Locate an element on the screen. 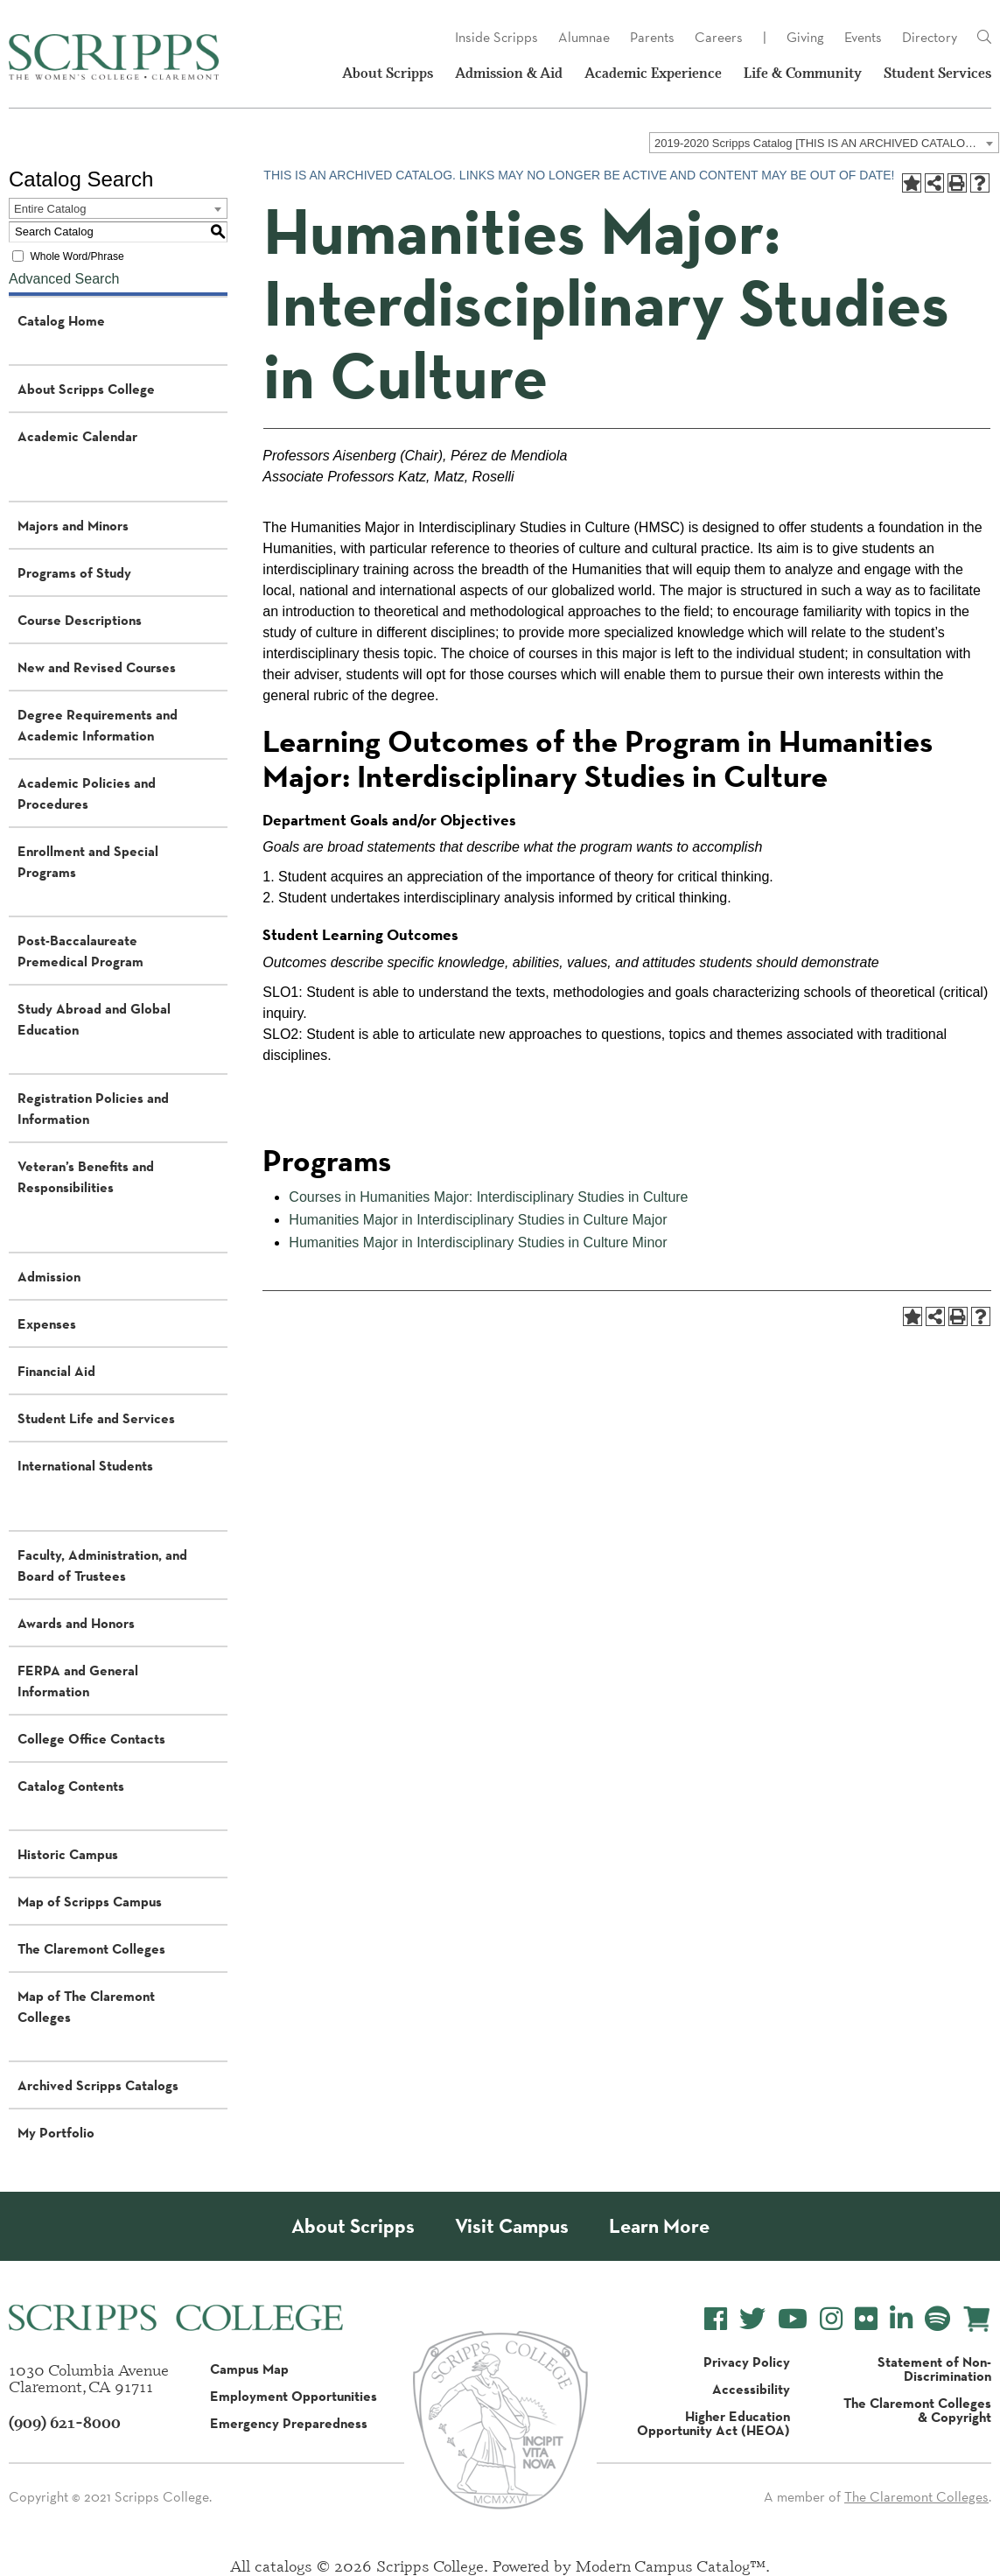 This screenshot has height=2576, width=1000. Statement of Non-Discrimination is located at coordinates (934, 2369).